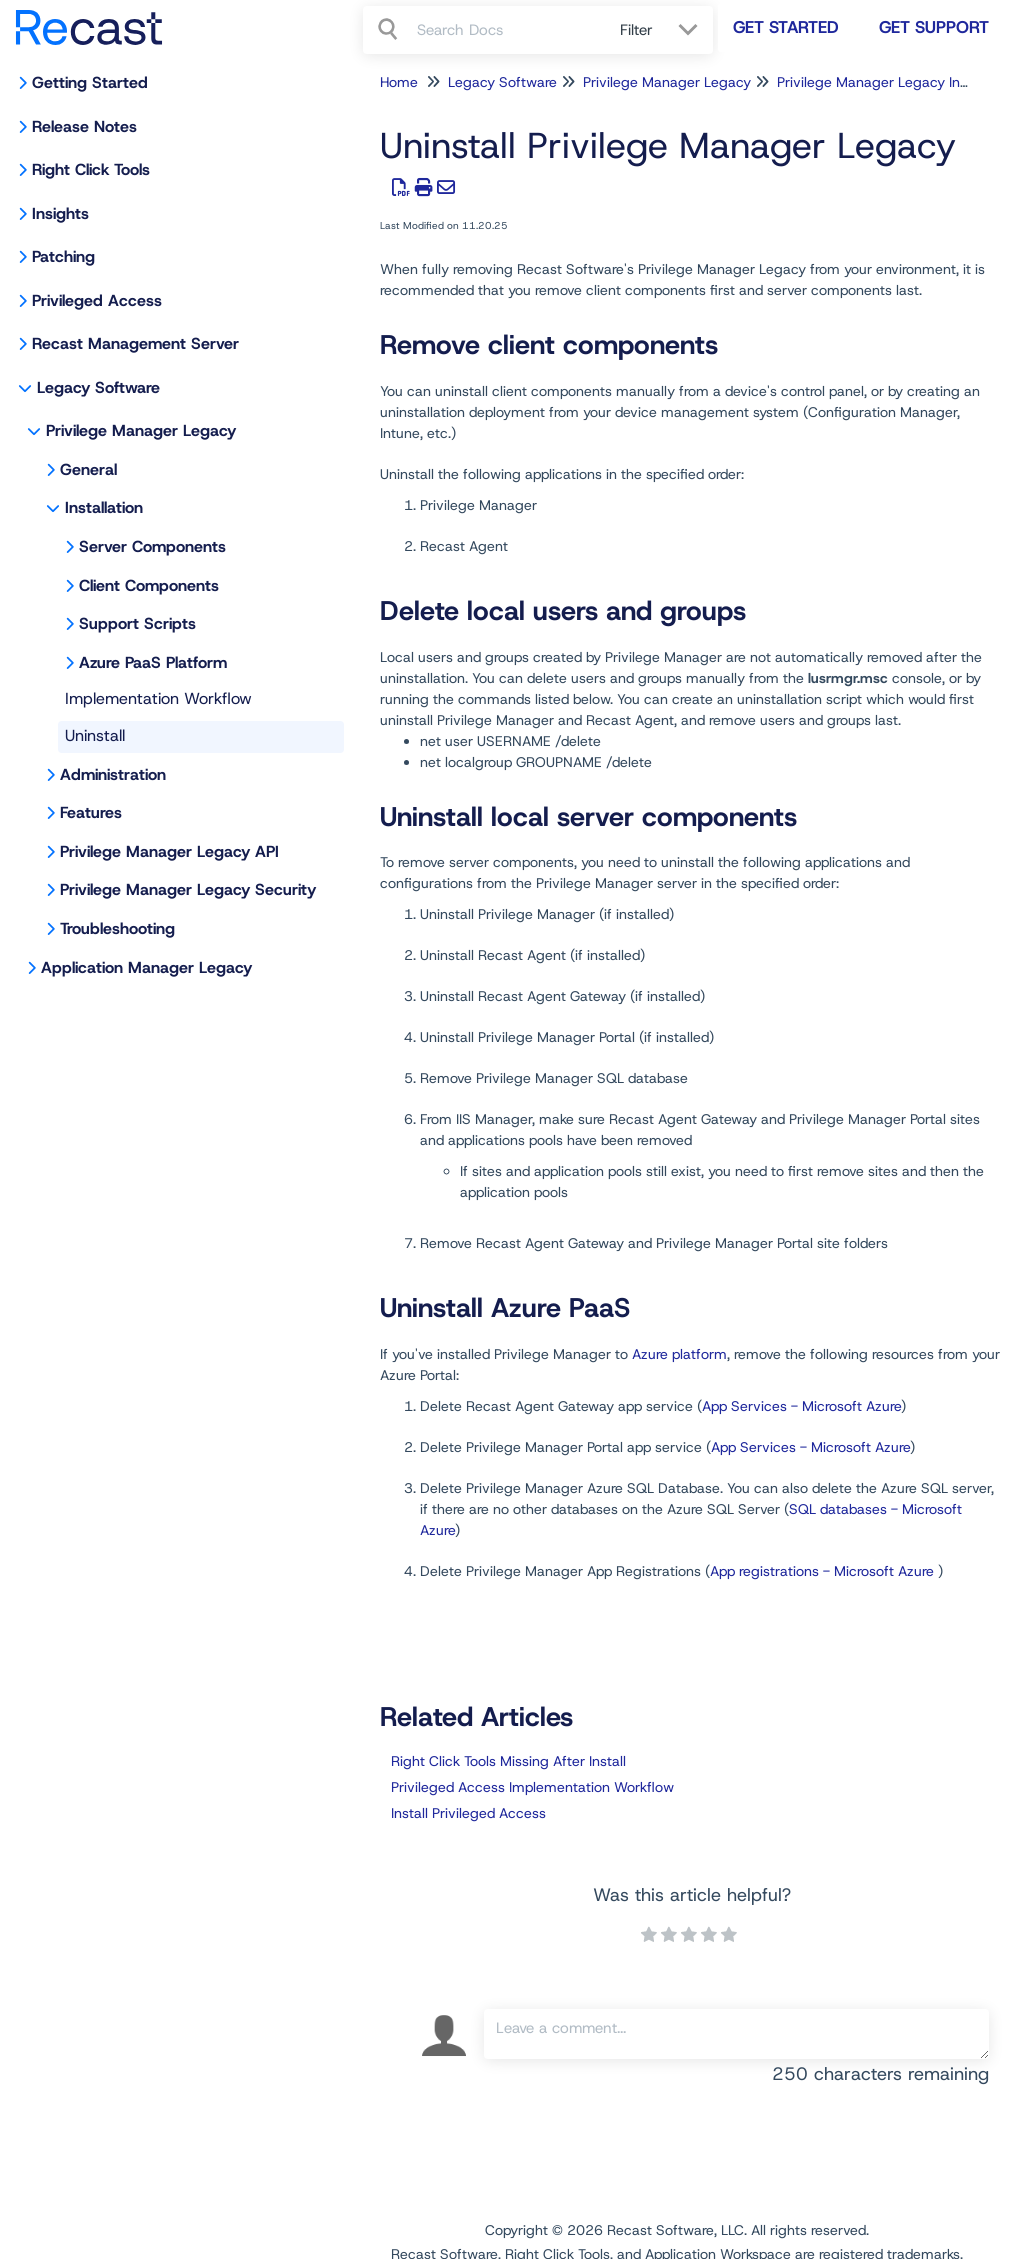 The height and width of the screenshot is (2259, 1024). I want to click on [Search], so click(390, 30).